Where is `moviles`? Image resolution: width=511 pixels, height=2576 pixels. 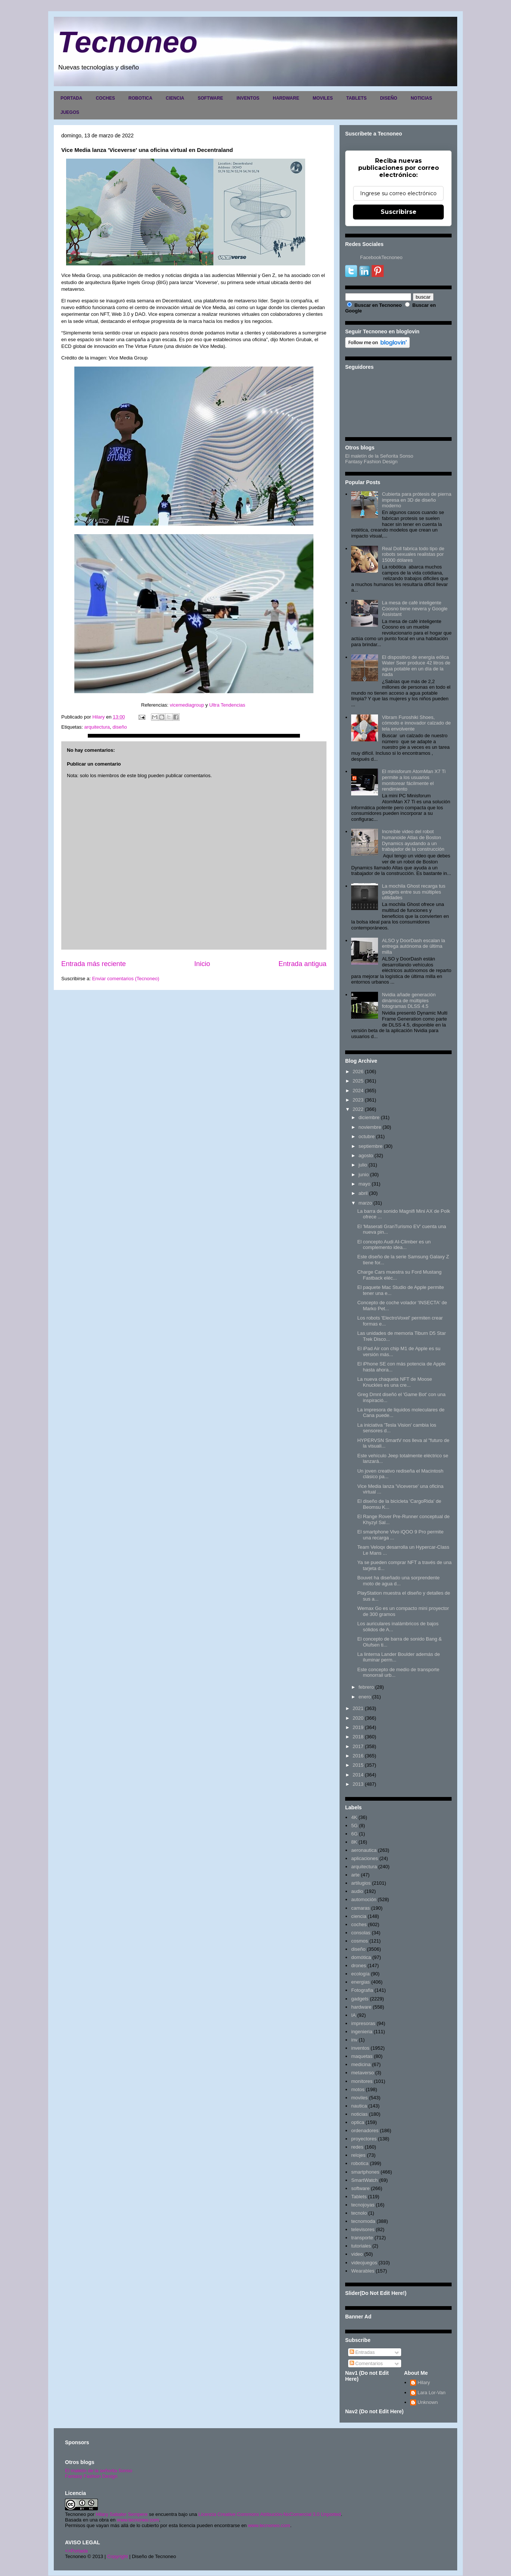 moviles is located at coordinates (359, 2097).